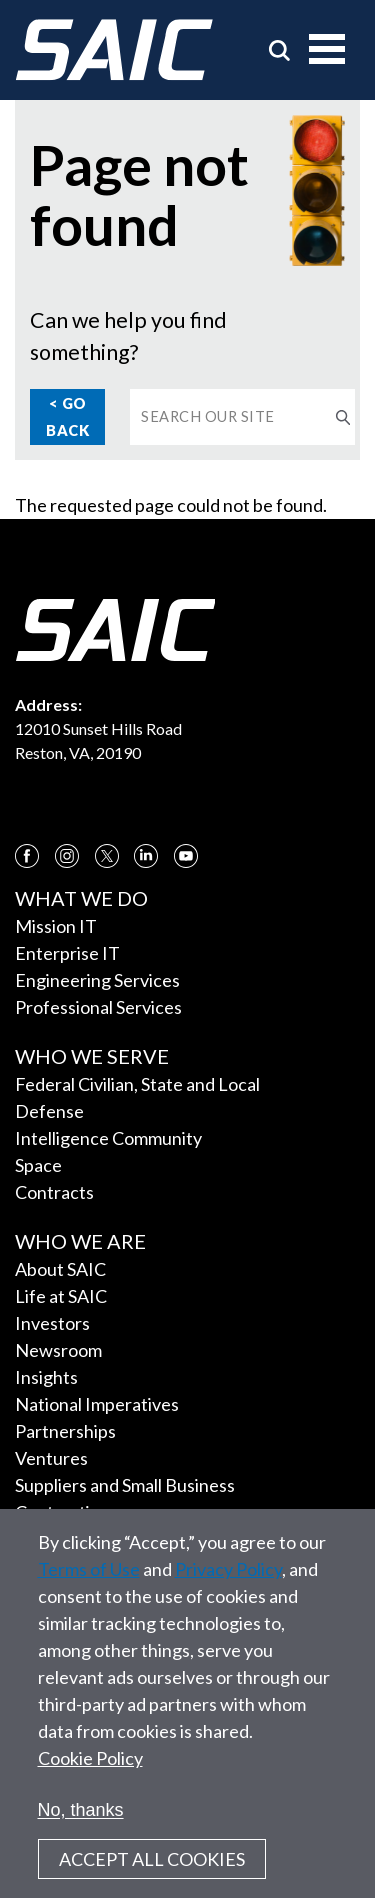  Describe the element at coordinates (58, 1350) in the screenshot. I see `Newsroom` at that location.